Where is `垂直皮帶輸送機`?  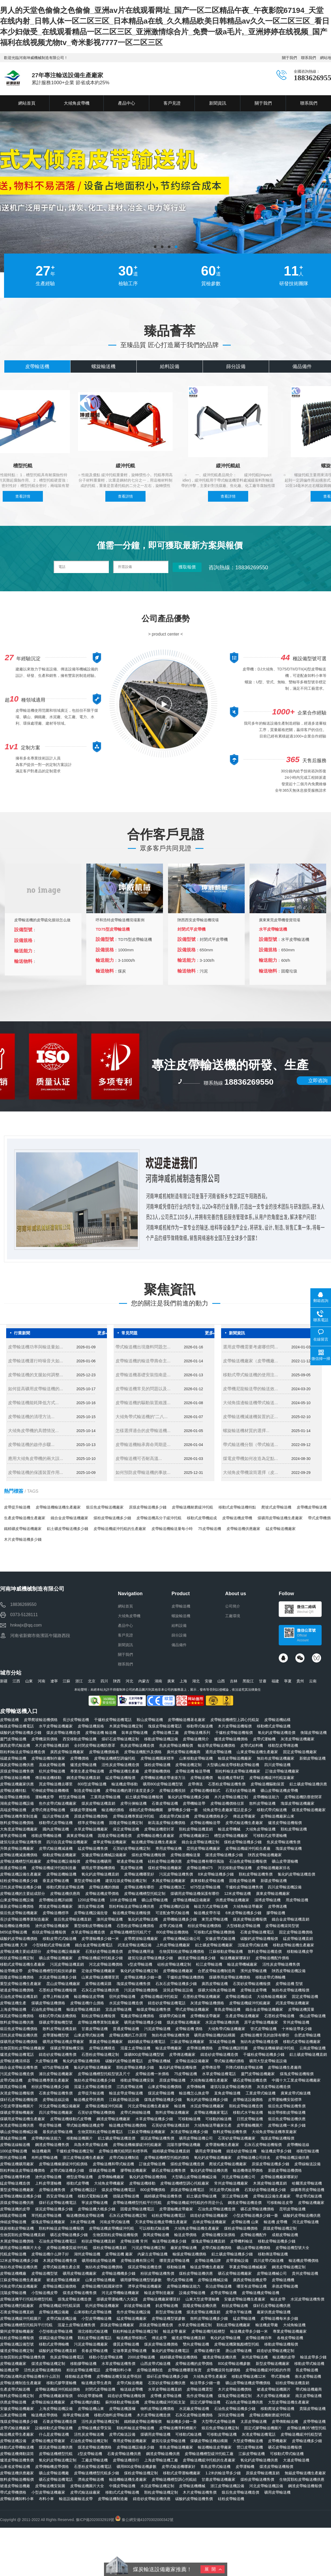
垂直皮帶輸送機 is located at coordinates (56, 1880).